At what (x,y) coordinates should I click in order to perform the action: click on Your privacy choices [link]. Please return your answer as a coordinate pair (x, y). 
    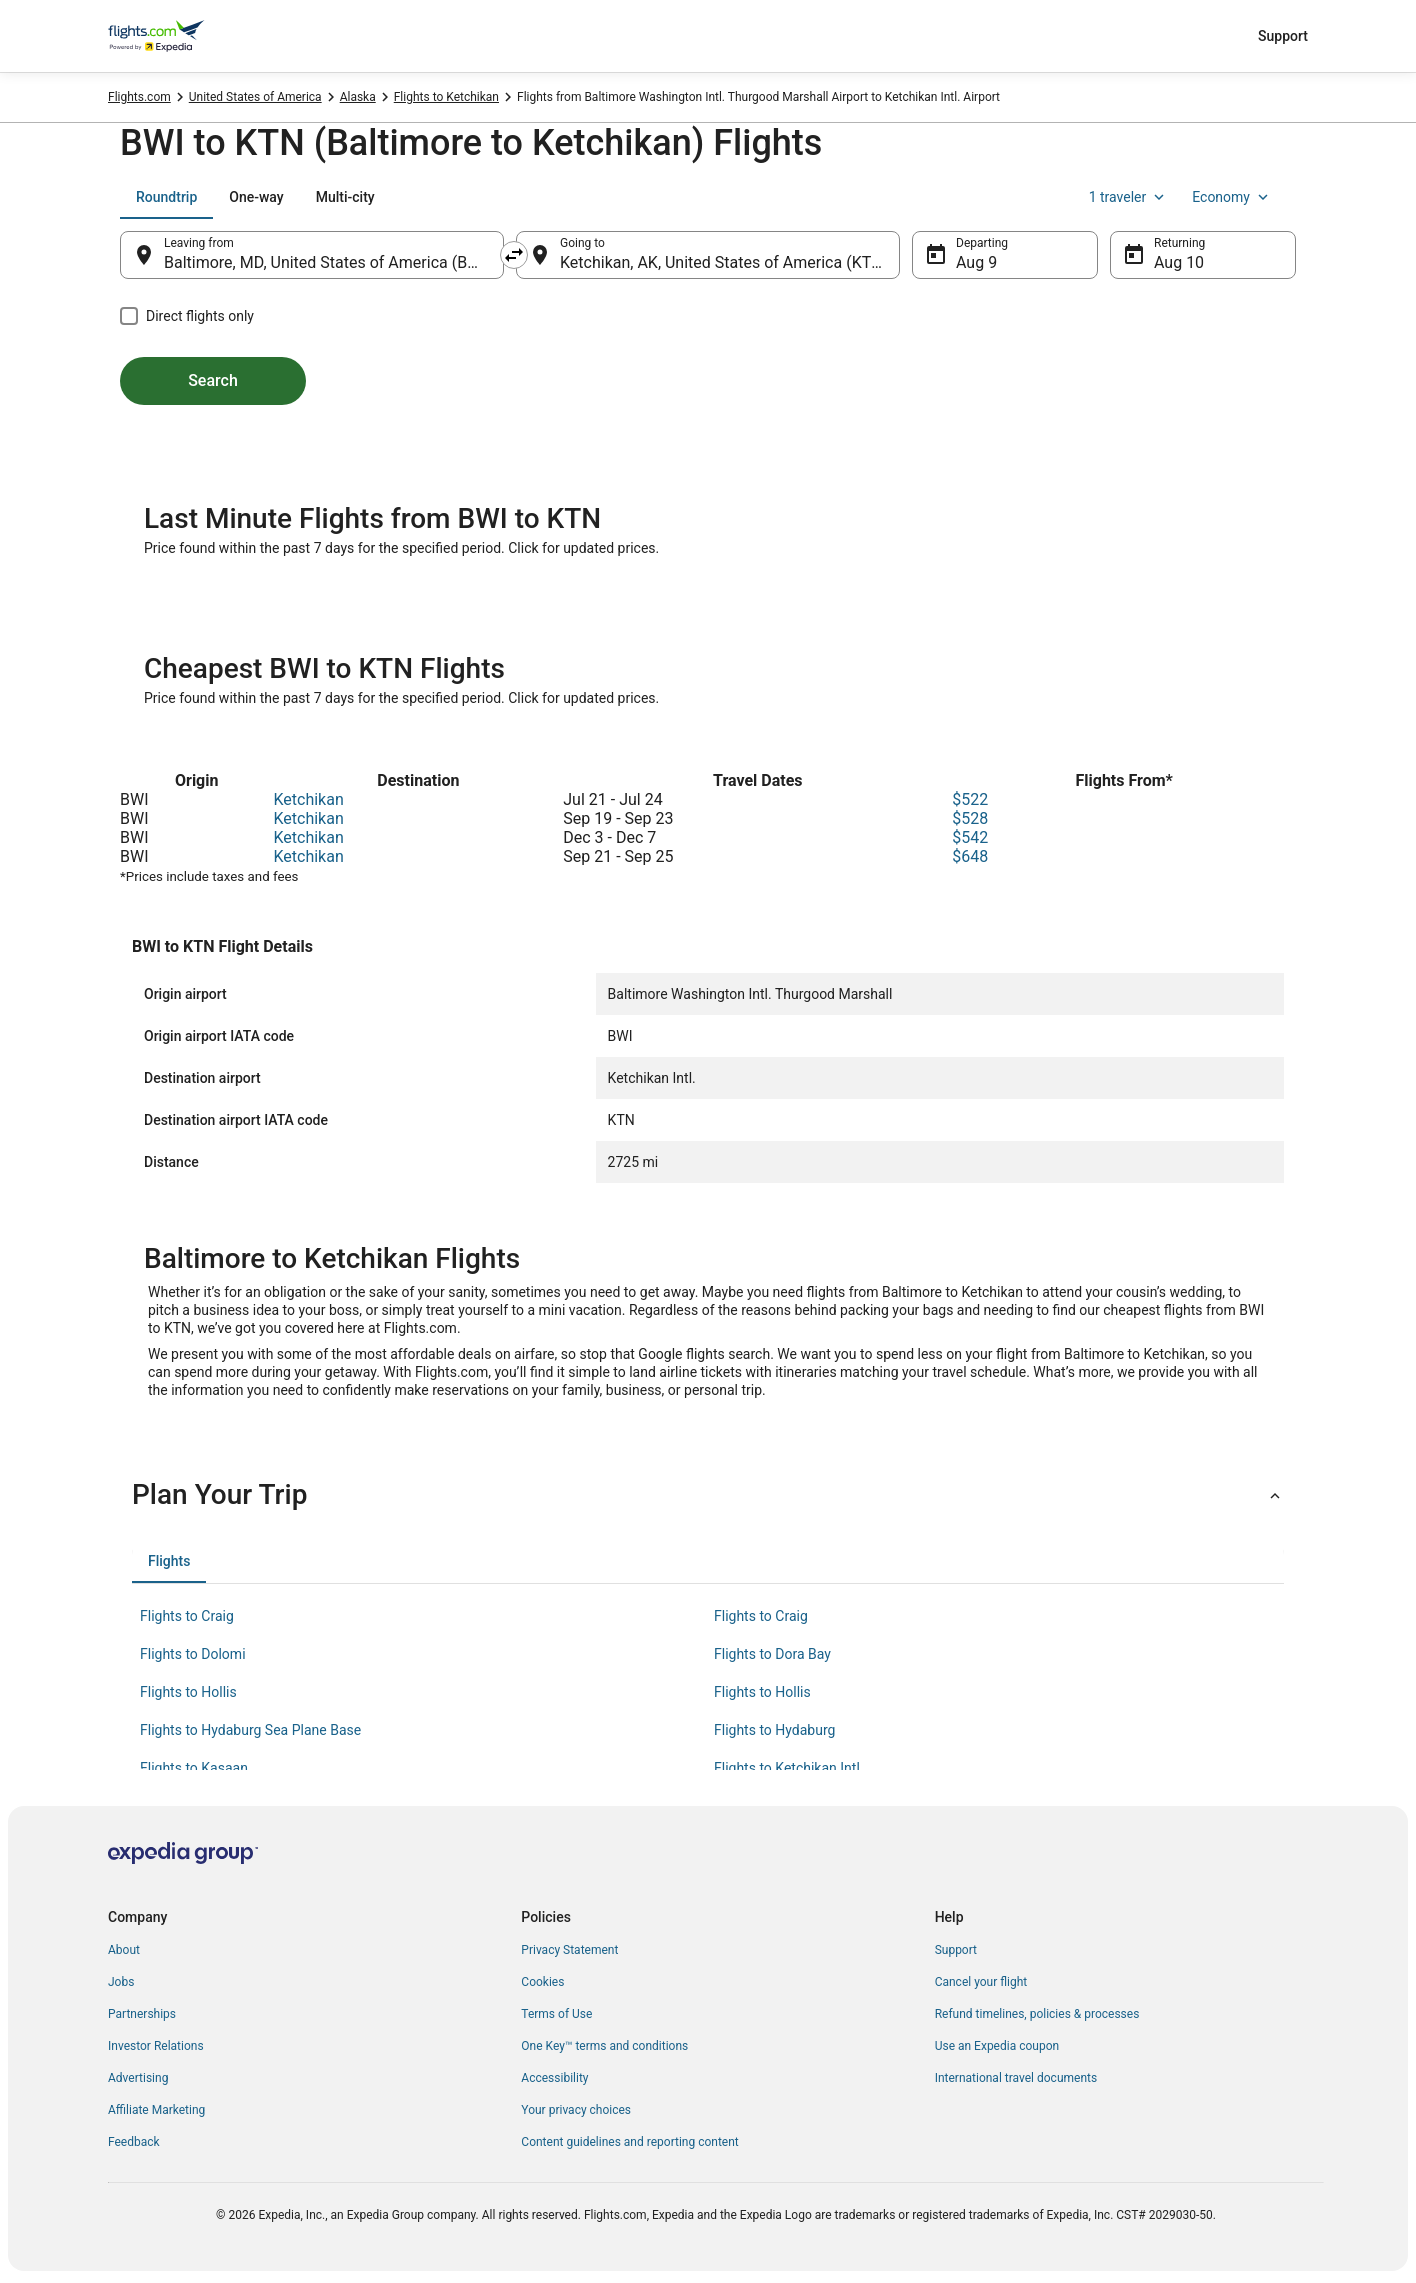
    Looking at the image, I should click on (576, 2110).